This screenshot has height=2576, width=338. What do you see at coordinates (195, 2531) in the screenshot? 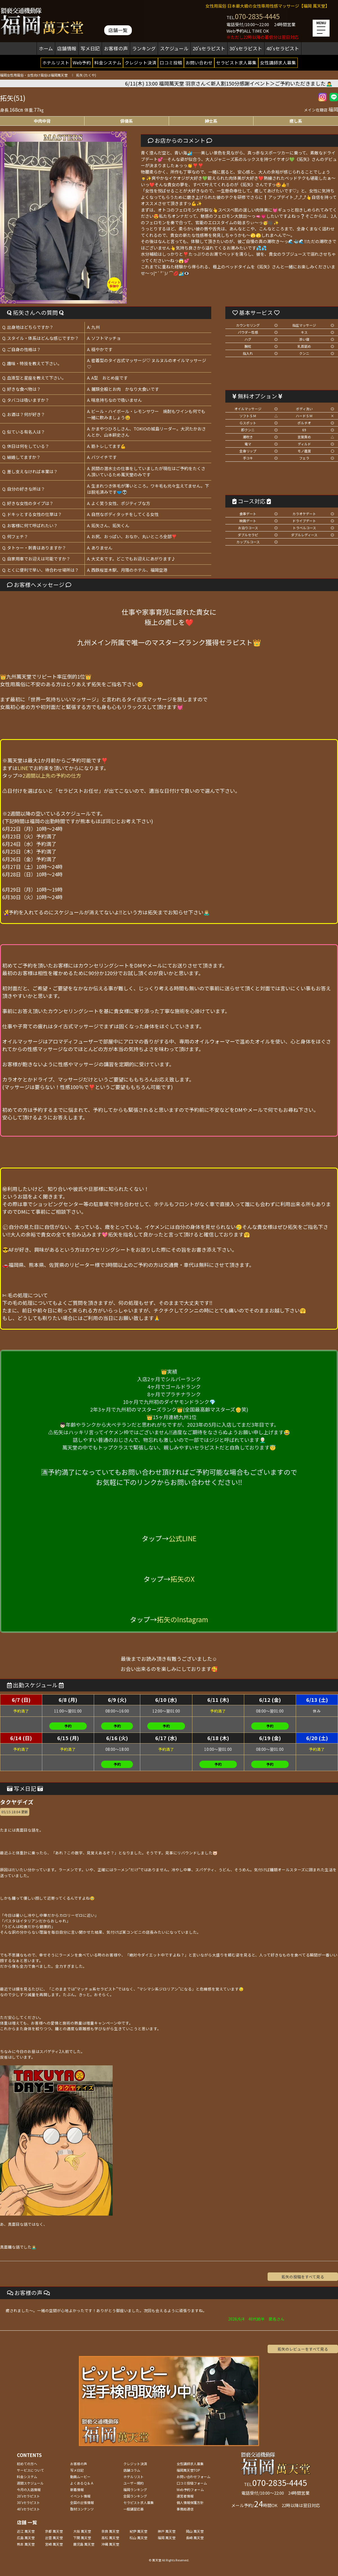
I see `岡山 萬天堂` at bounding box center [195, 2531].